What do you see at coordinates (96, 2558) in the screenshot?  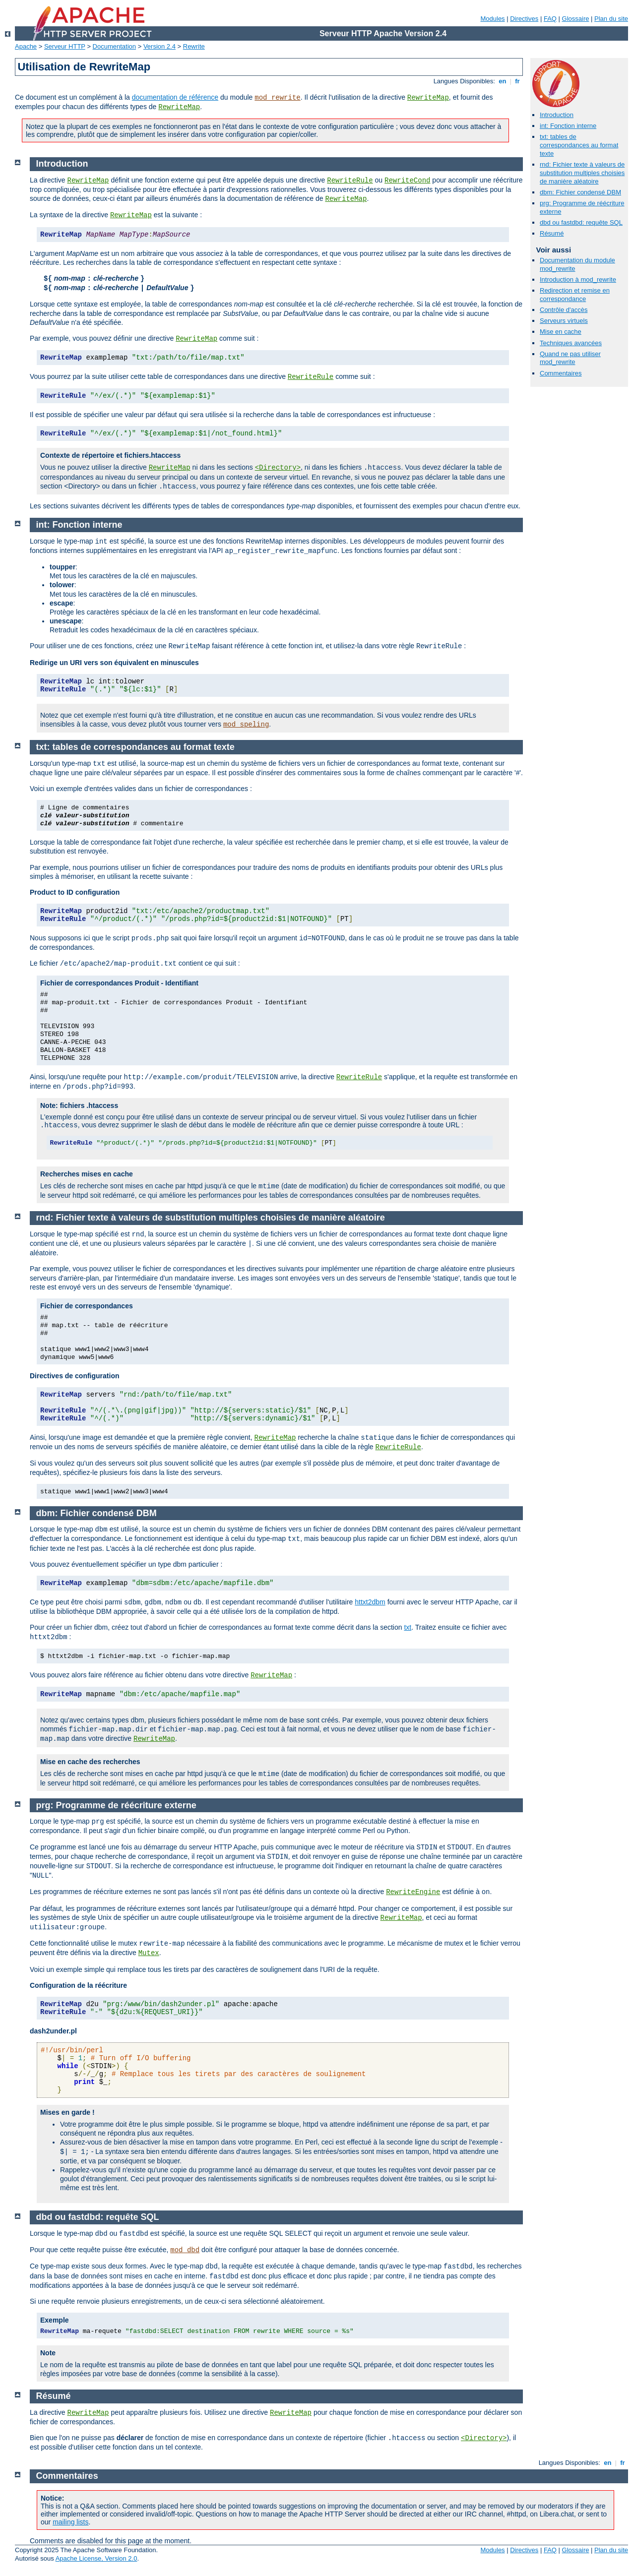 I see `Apache License, Version 2.0` at bounding box center [96, 2558].